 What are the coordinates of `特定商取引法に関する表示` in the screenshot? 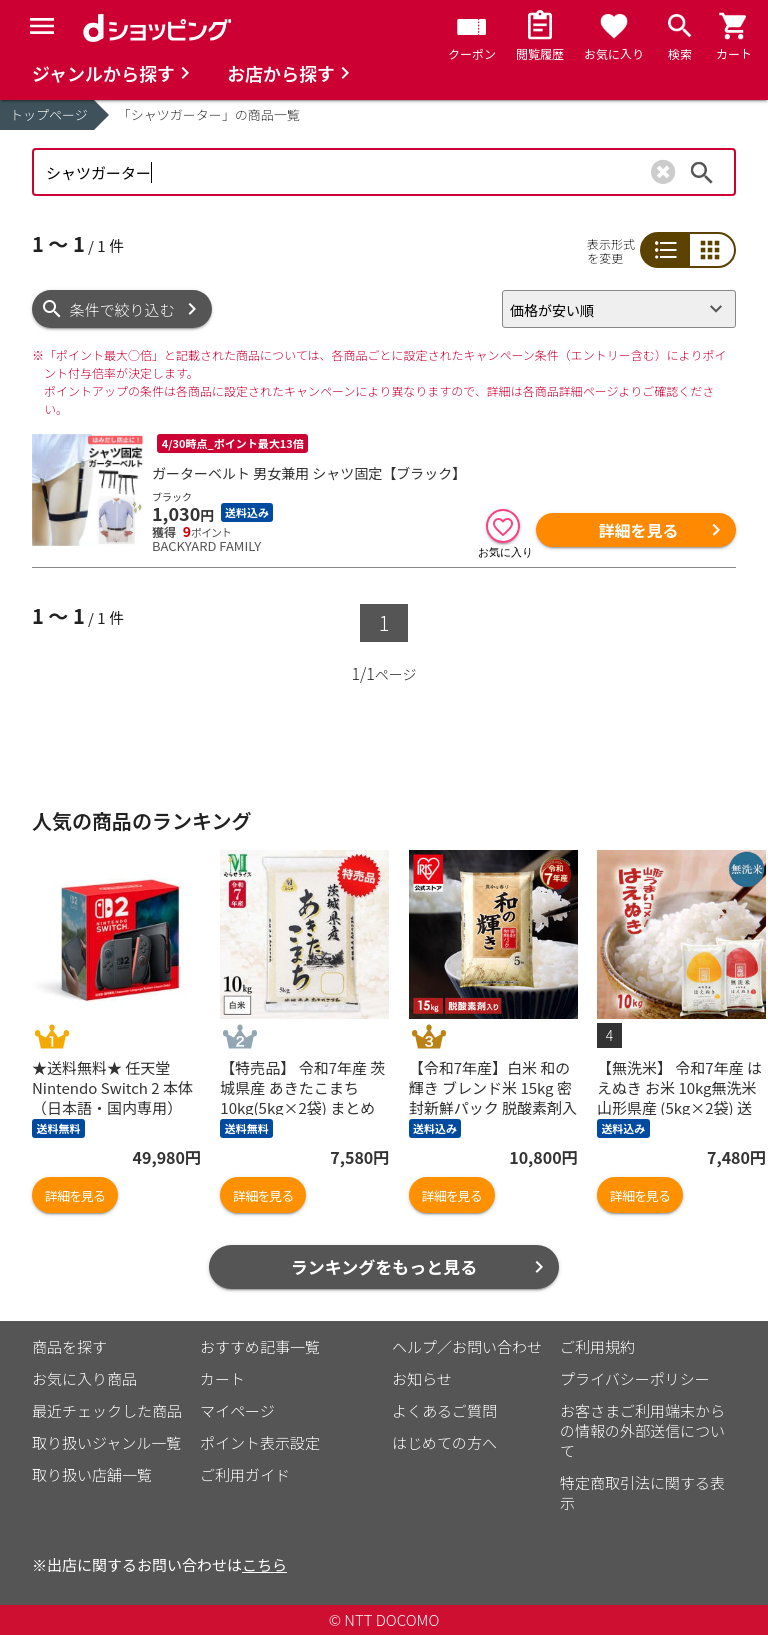 It's located at (642, 1492).